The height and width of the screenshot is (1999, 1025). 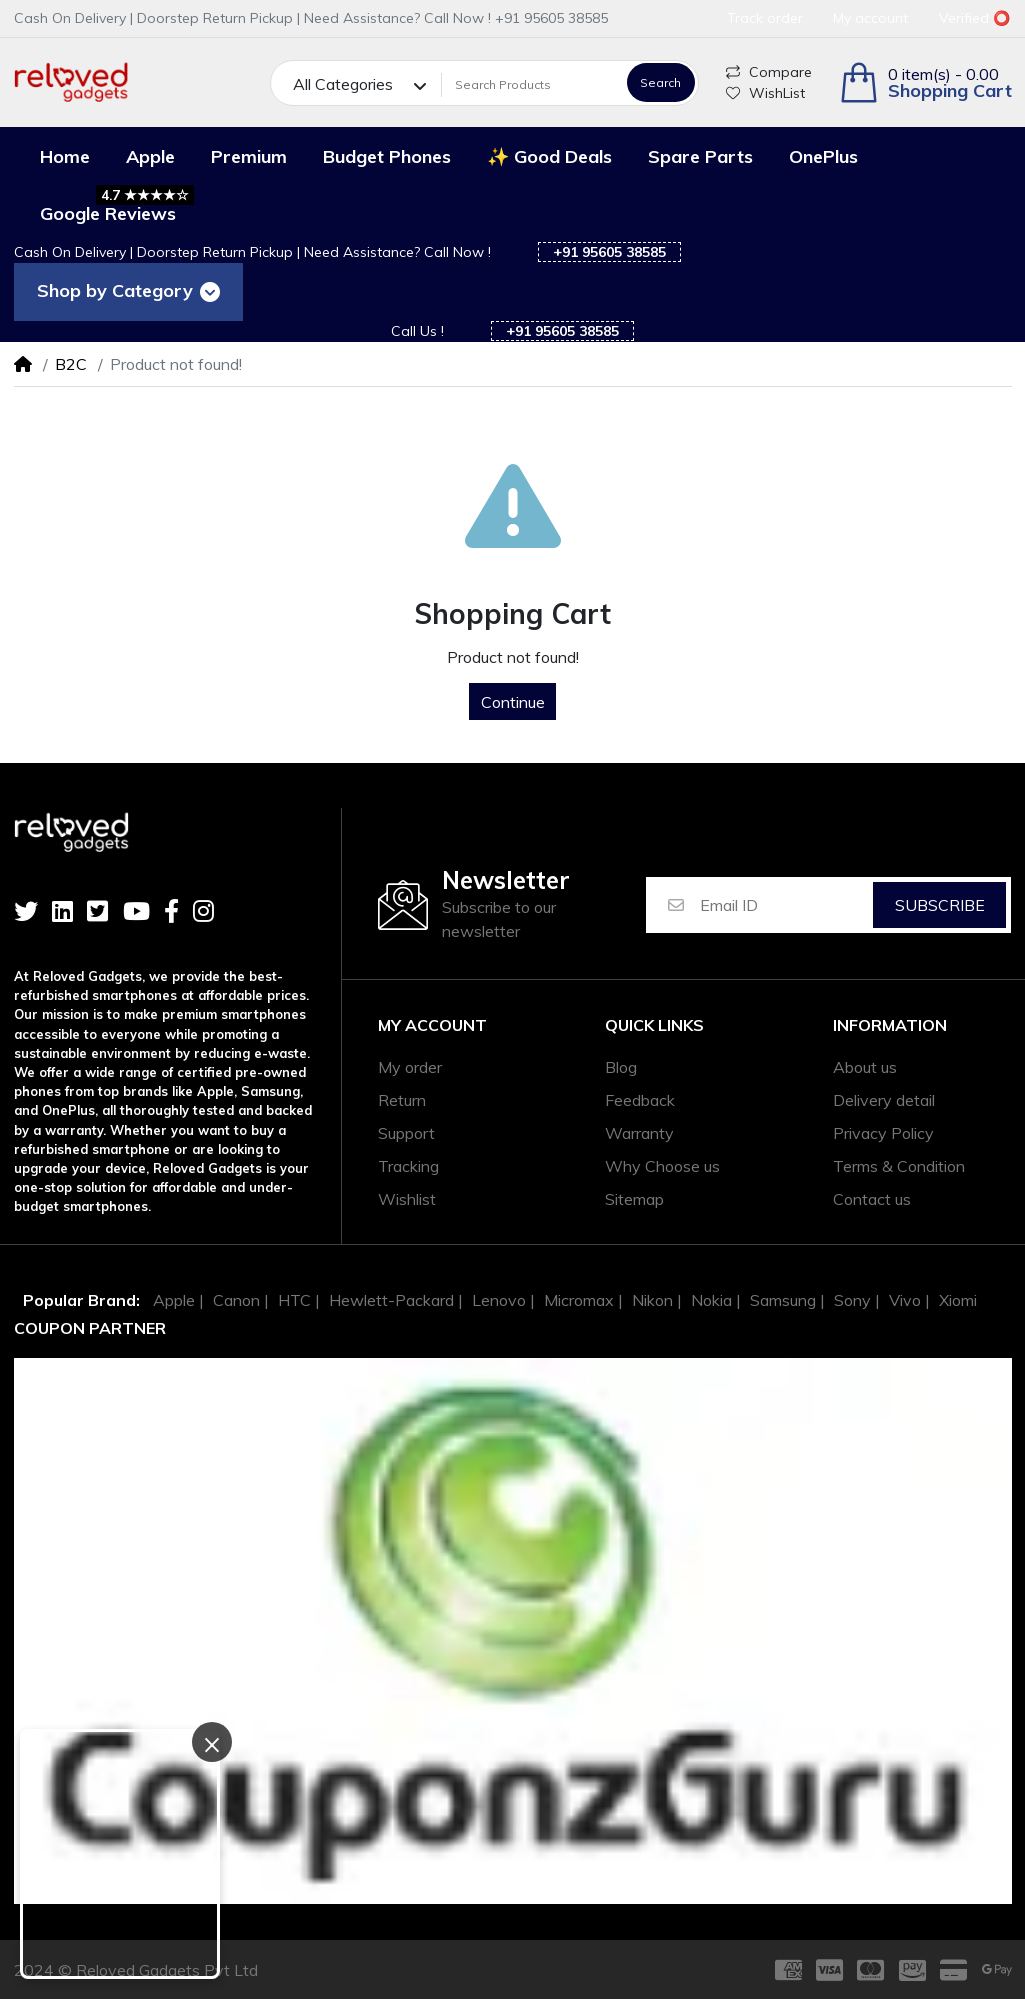 What do you see at coordinates (410, 1067) in the screenshot?
I see `My order` at bounding box center [410, 1067].